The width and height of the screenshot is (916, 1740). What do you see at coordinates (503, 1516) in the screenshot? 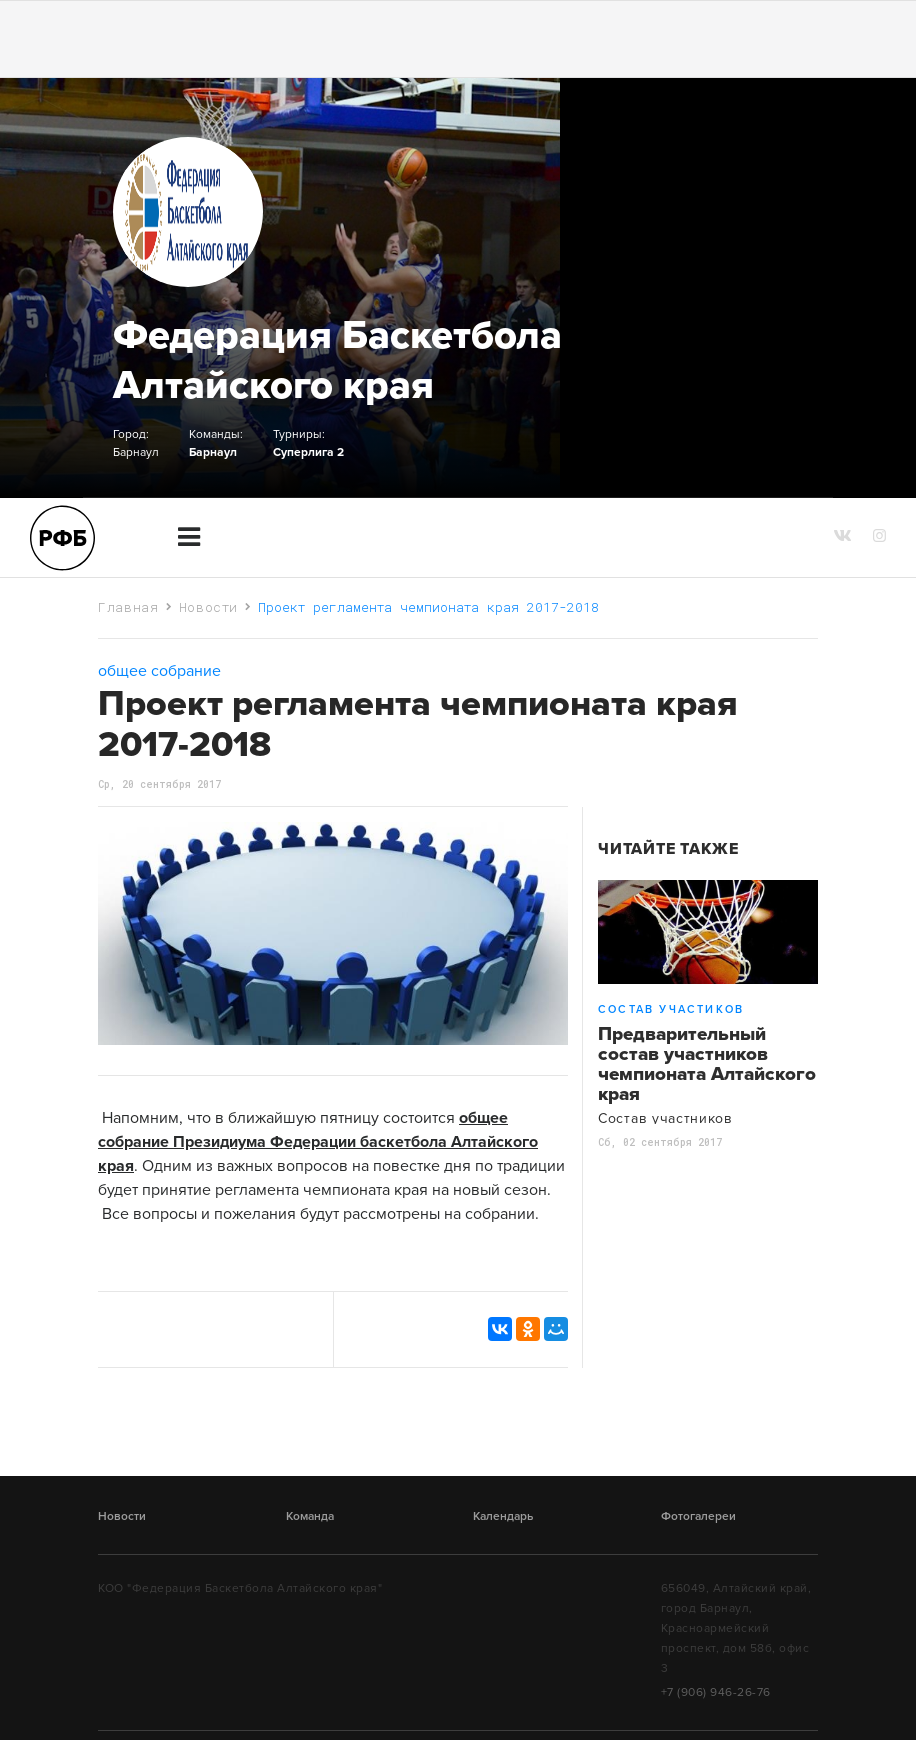
I see `Календарь` at bounding box center [503, 1516].